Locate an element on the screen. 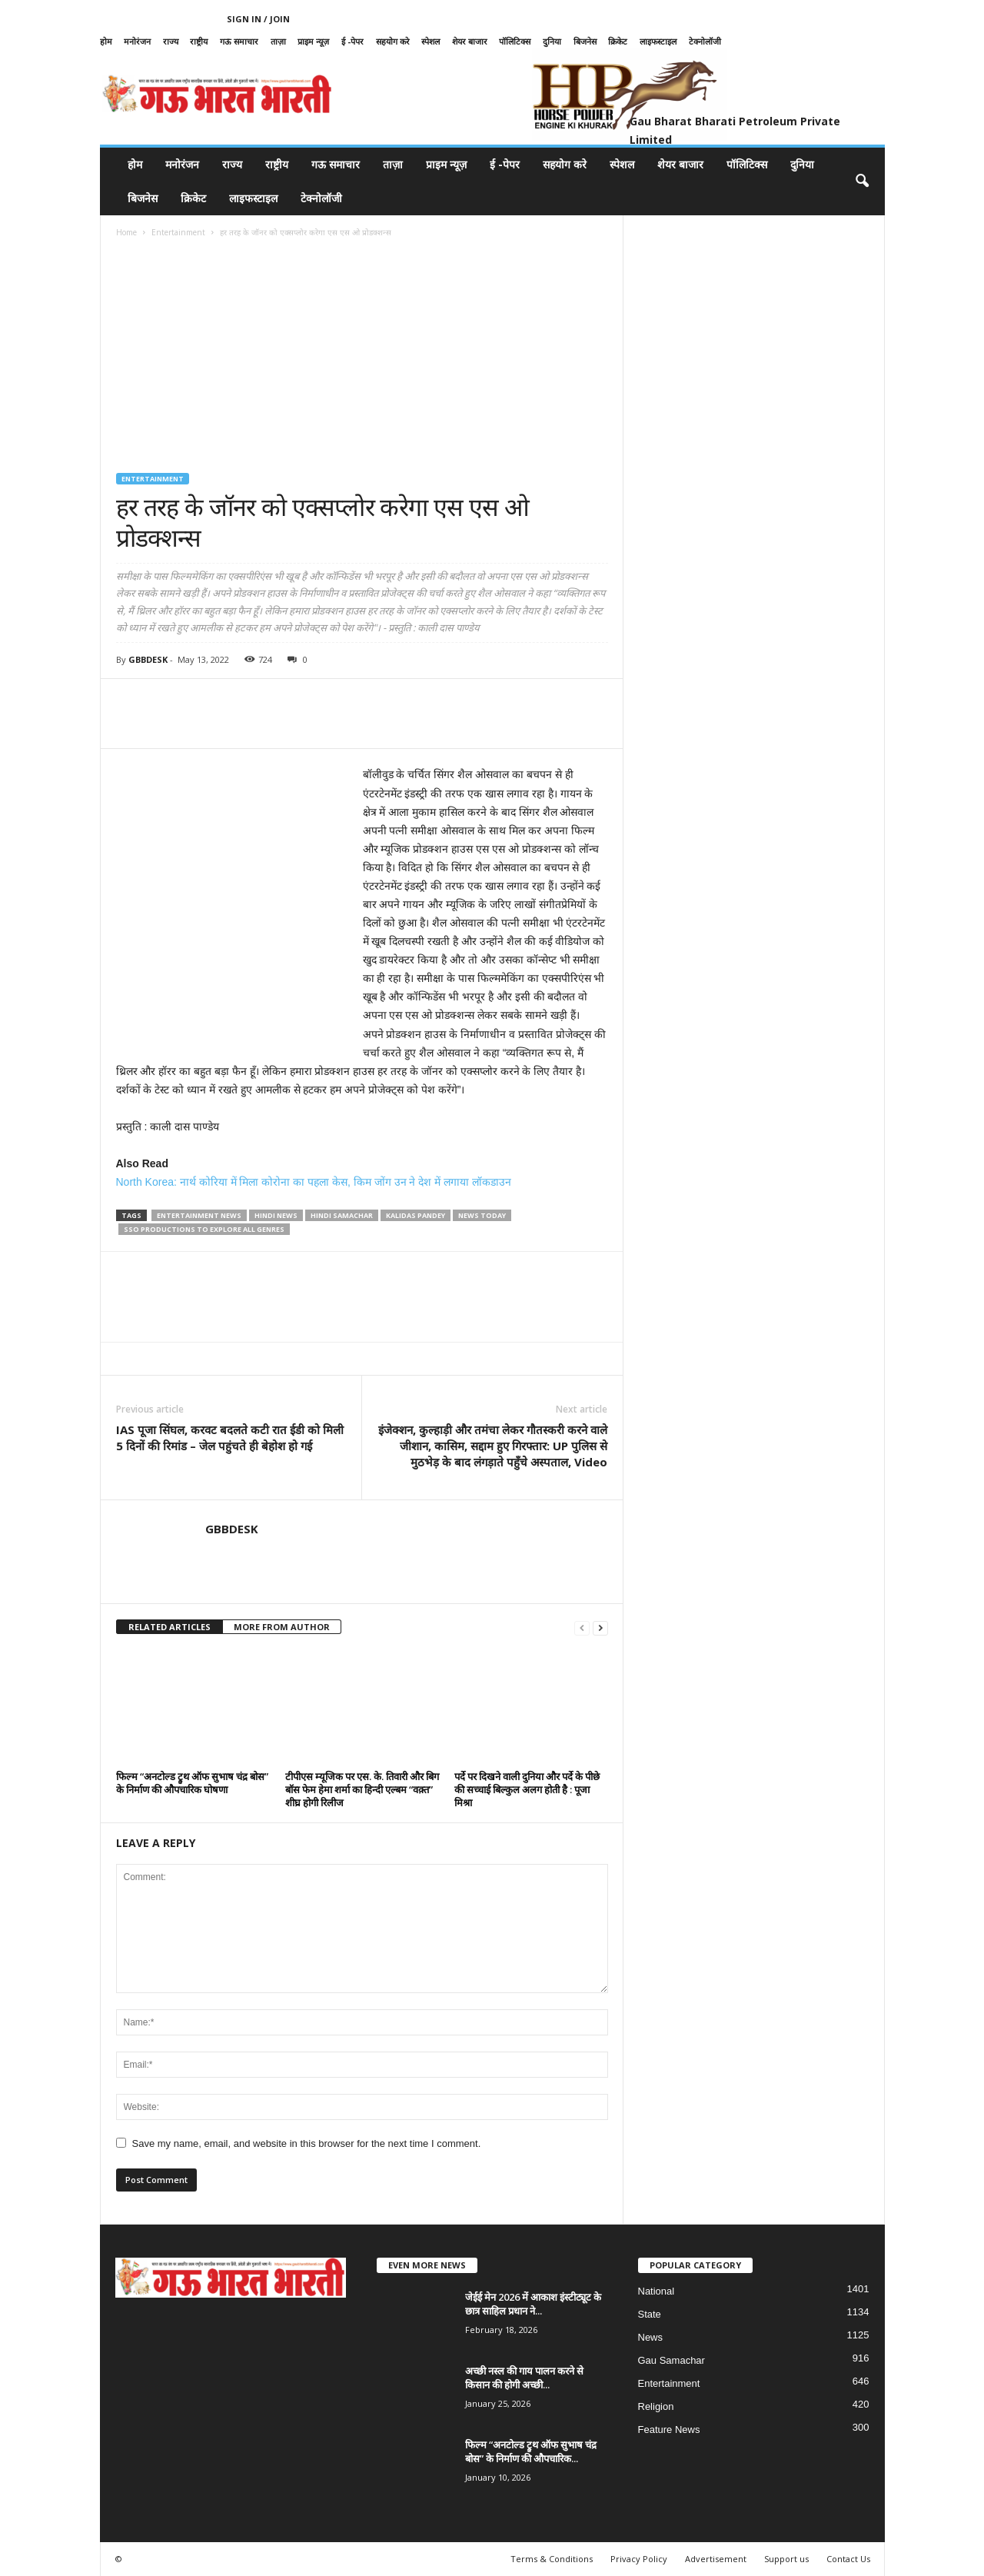  टेक्नोलॉजी is located at coordinates (705, 41).